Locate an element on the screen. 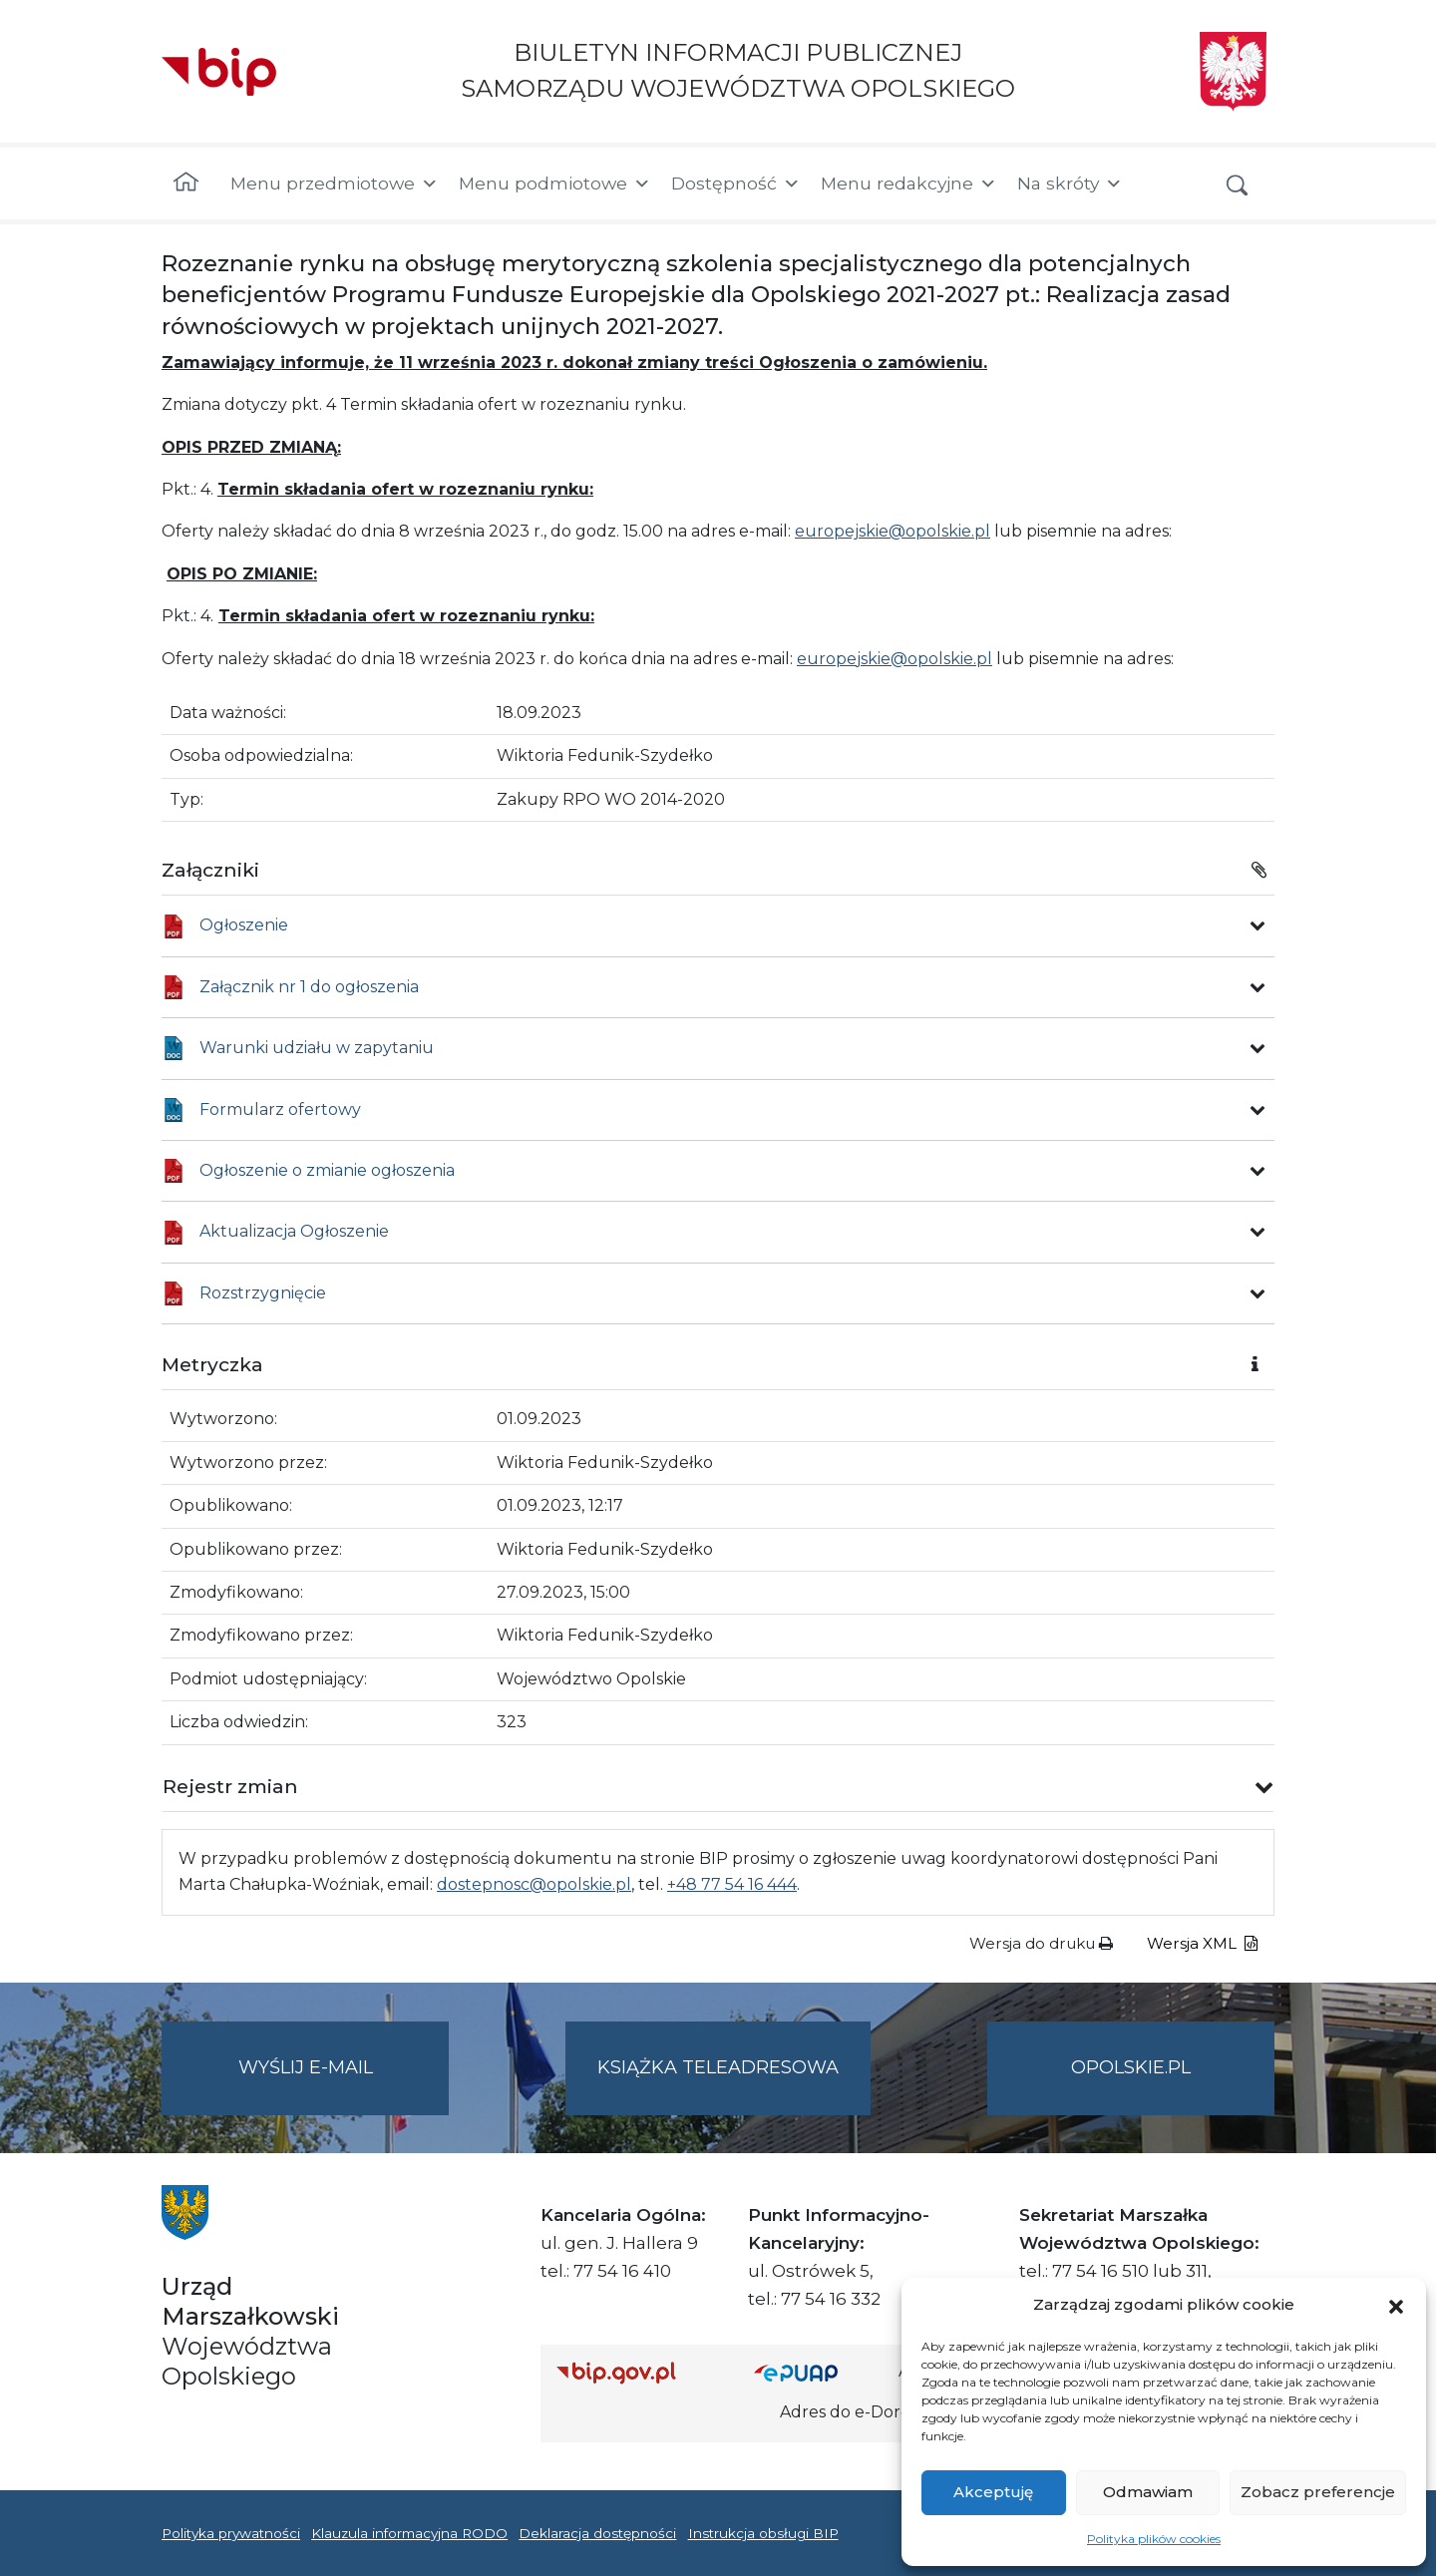 Image resolution: width=1436 pixels, height=2576 pixels. Akceptuję is located at coordinates (993, 2491).